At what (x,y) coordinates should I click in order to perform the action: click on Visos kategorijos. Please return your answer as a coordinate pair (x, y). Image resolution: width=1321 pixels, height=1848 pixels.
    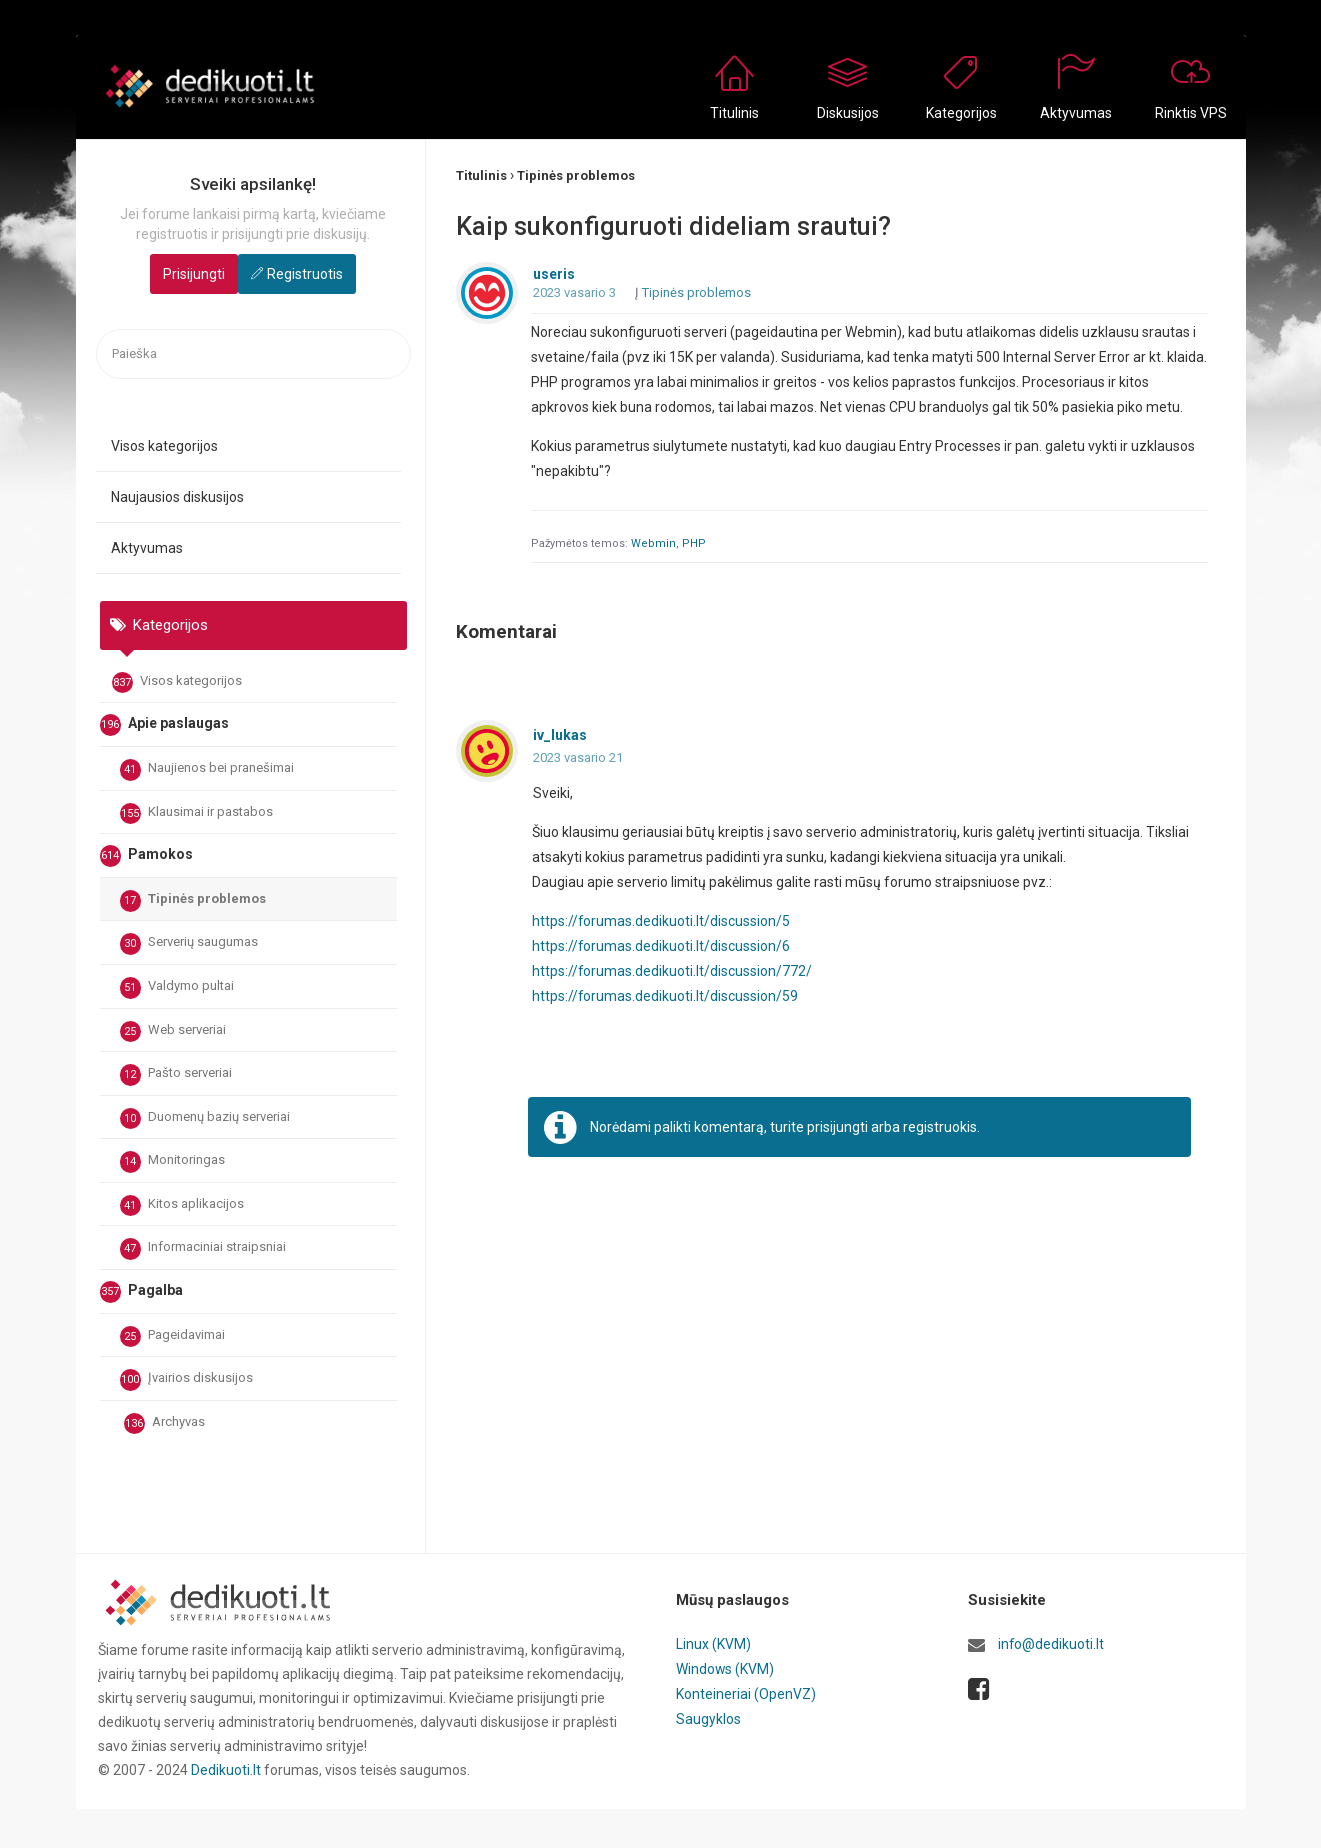
    Looking at the image, I should click on (164, 446).